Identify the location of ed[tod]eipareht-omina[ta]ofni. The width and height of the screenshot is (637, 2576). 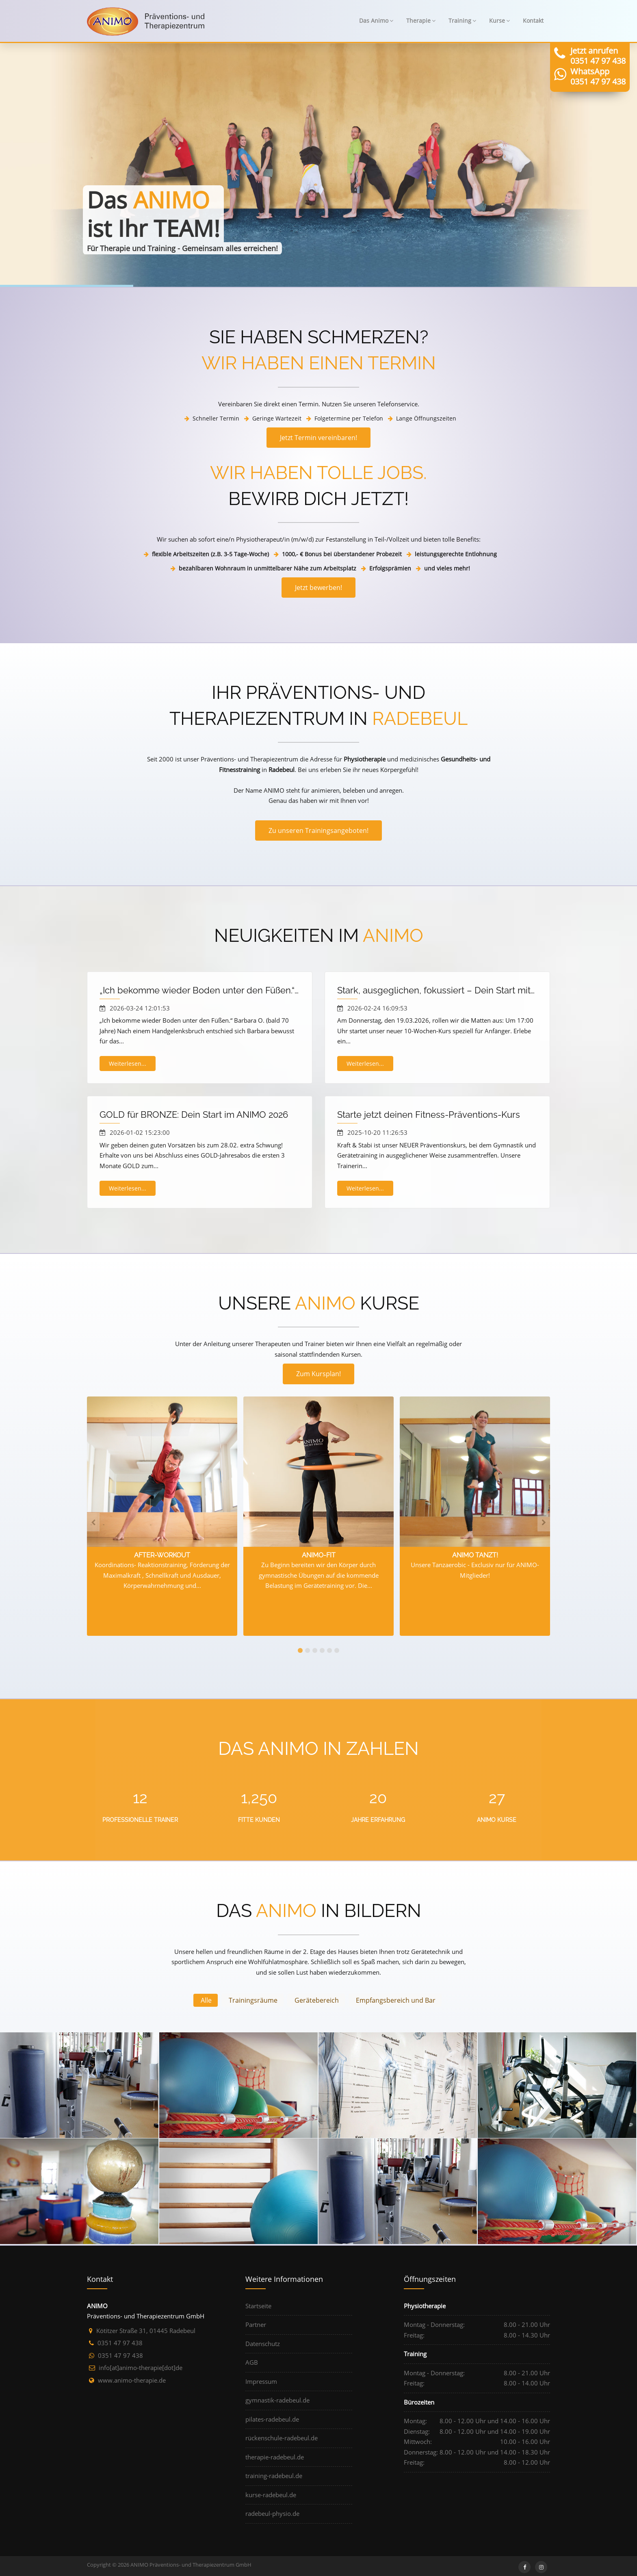
(140, 2368).